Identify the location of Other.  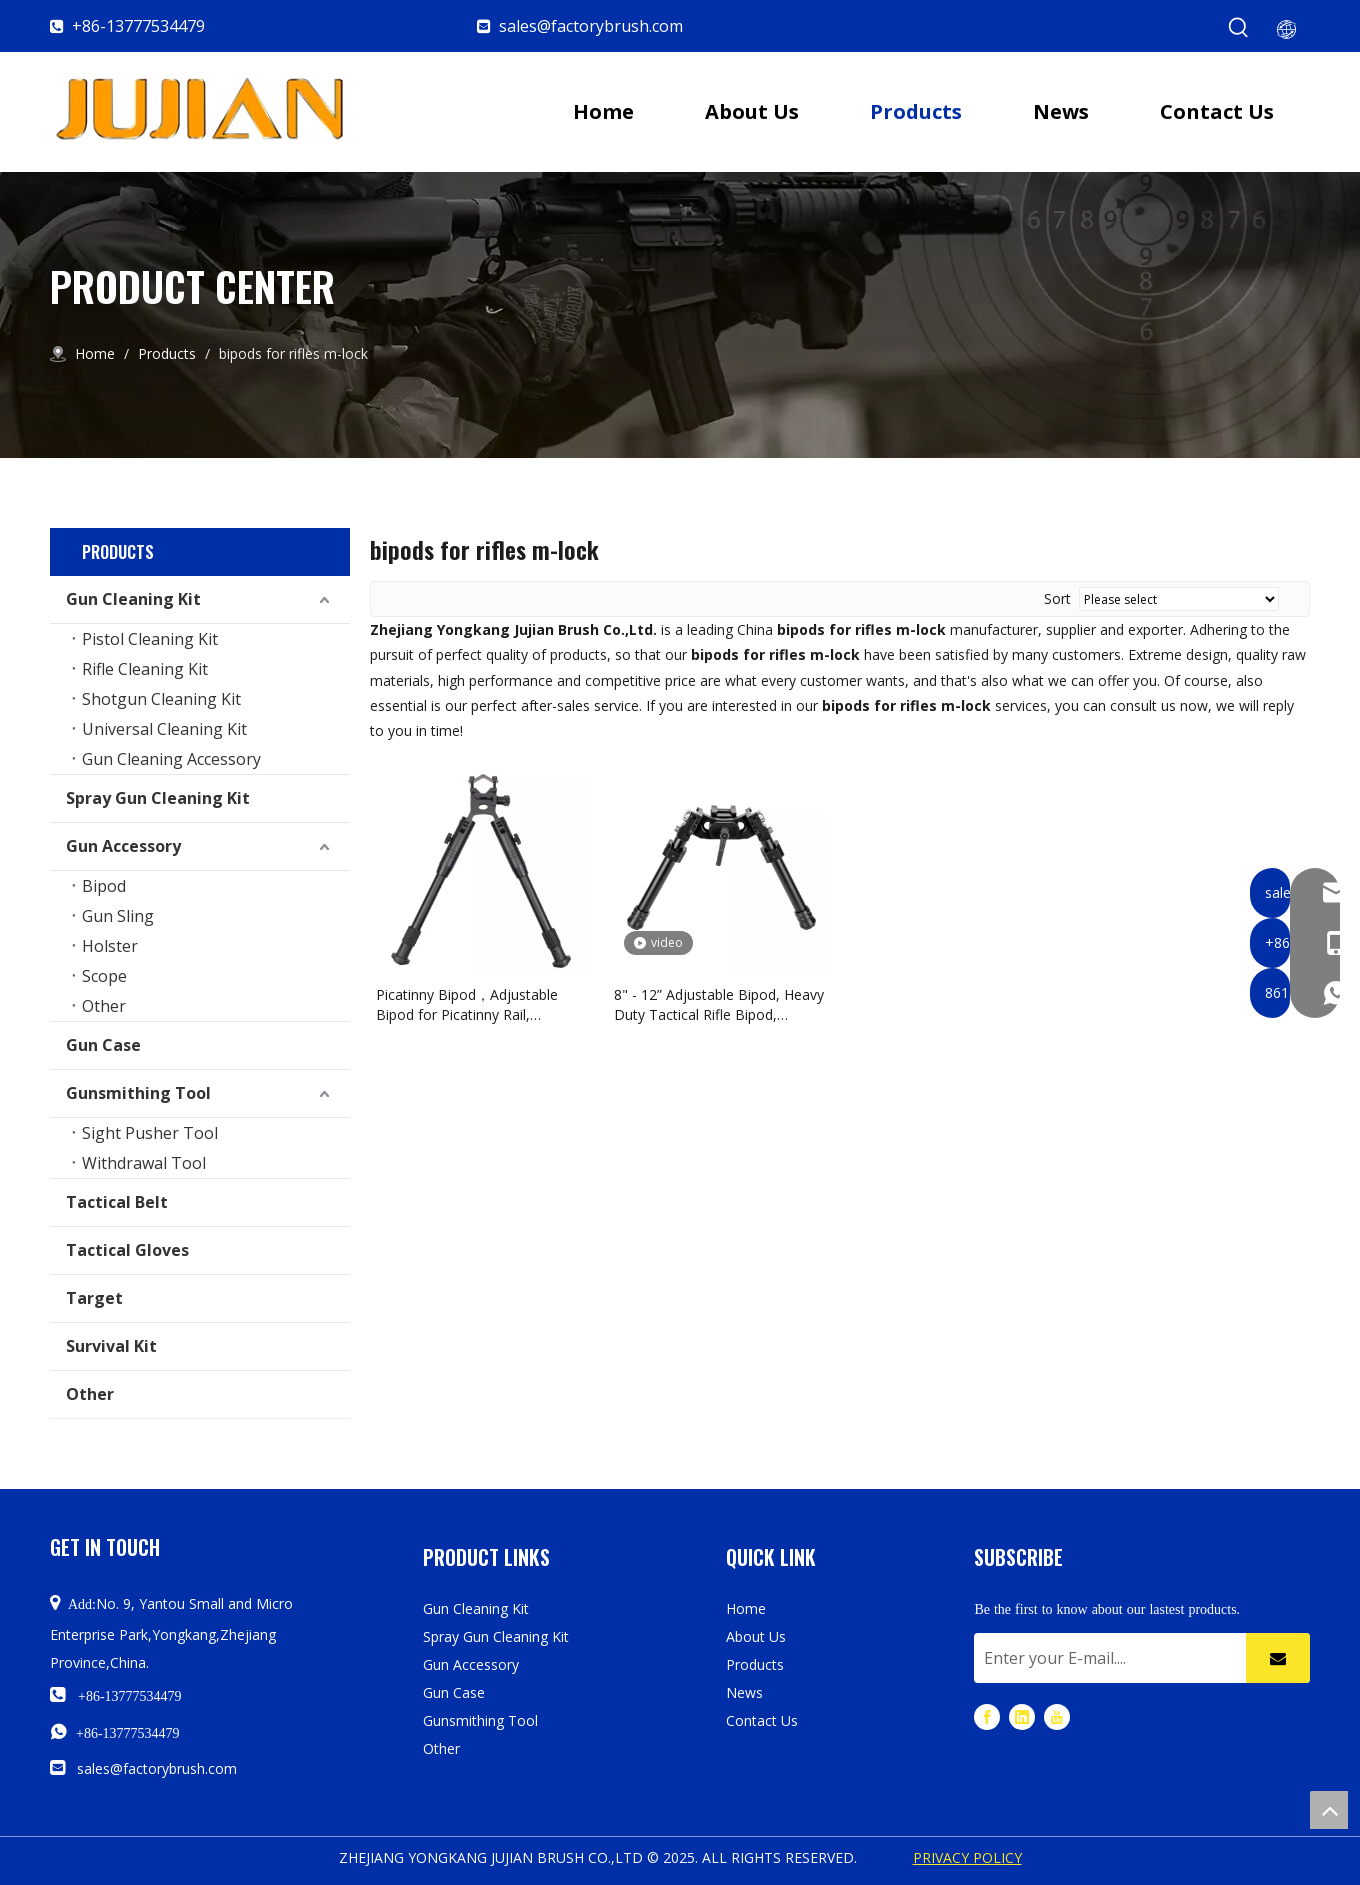
(104, 1006).